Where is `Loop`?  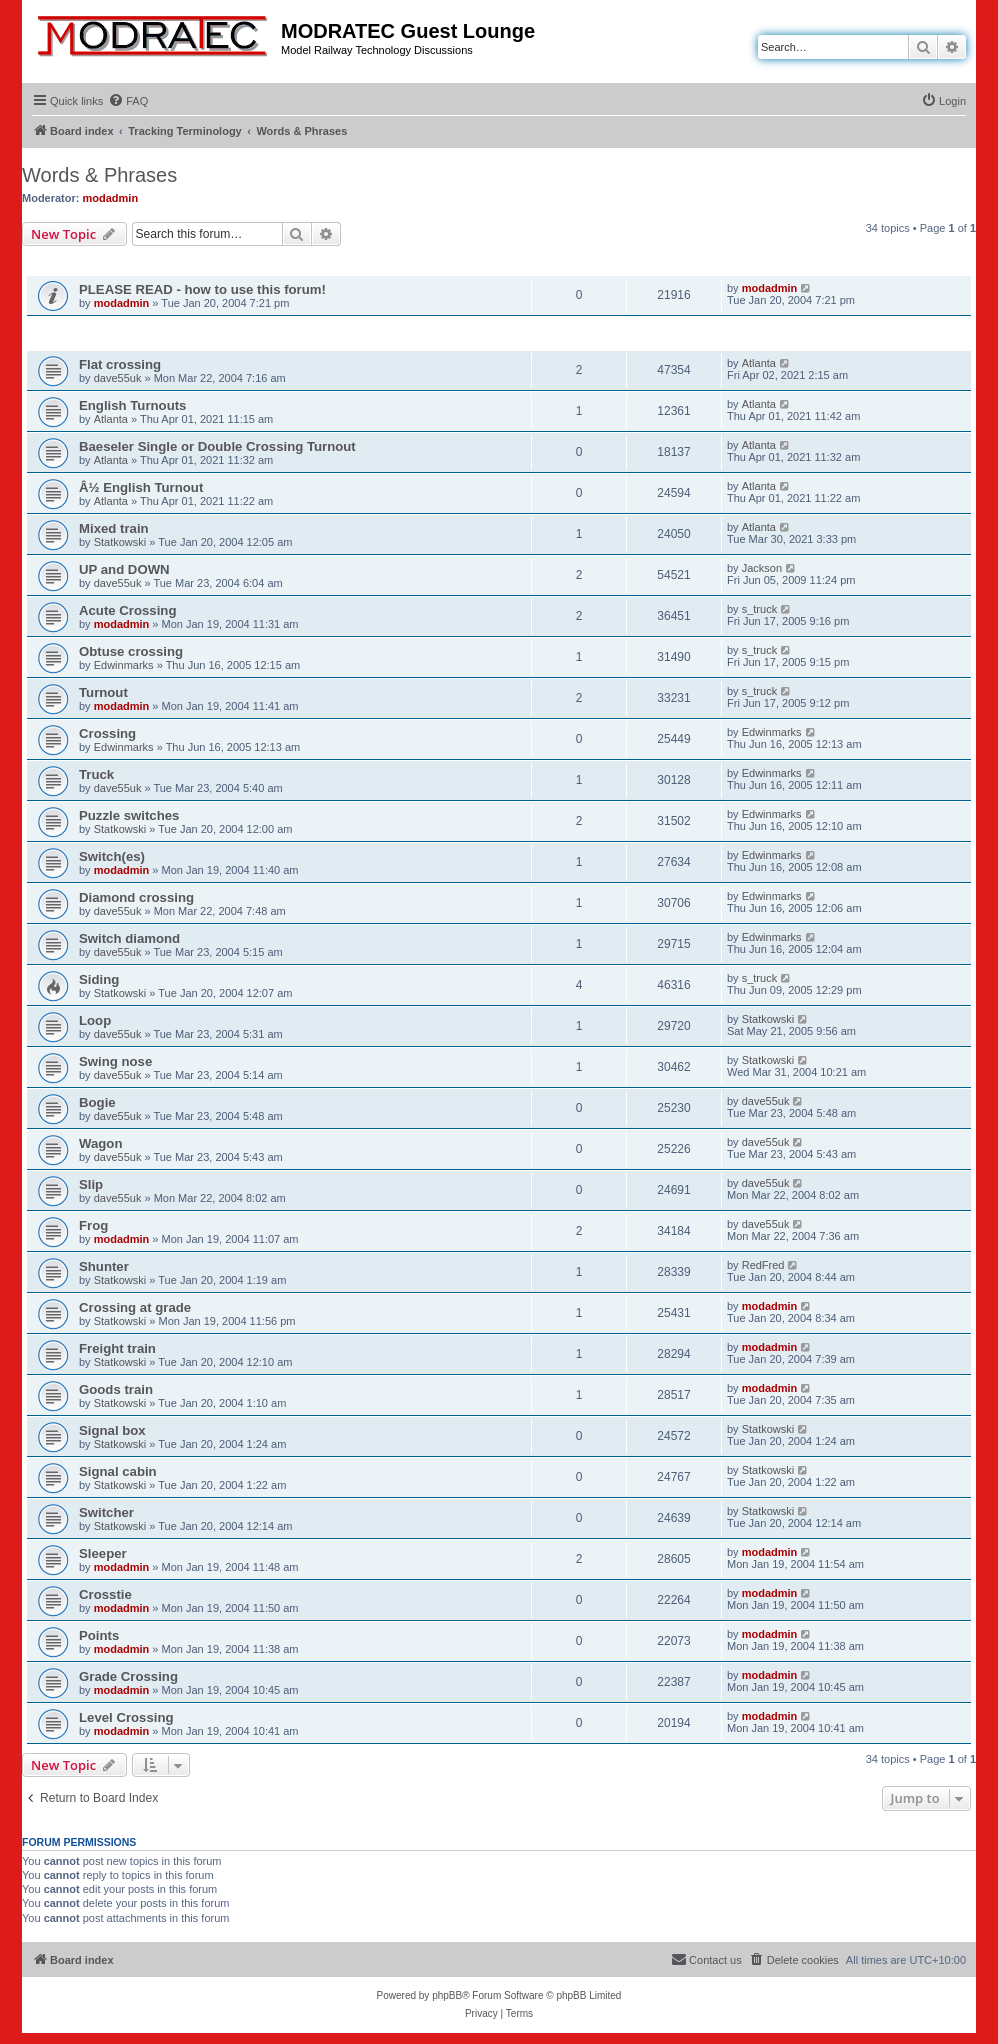 Loop is located at coordinates (95, 1020).